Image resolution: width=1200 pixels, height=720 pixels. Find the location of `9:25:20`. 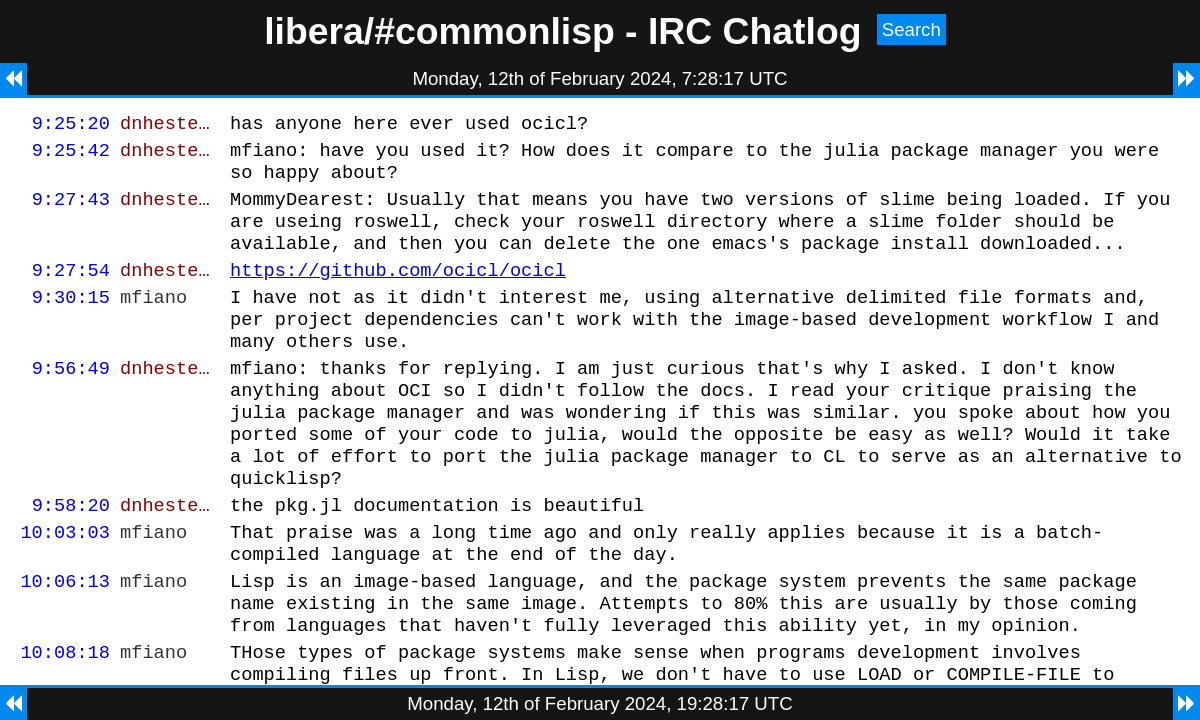

9:25:20 is located at coordinates (71, 125).